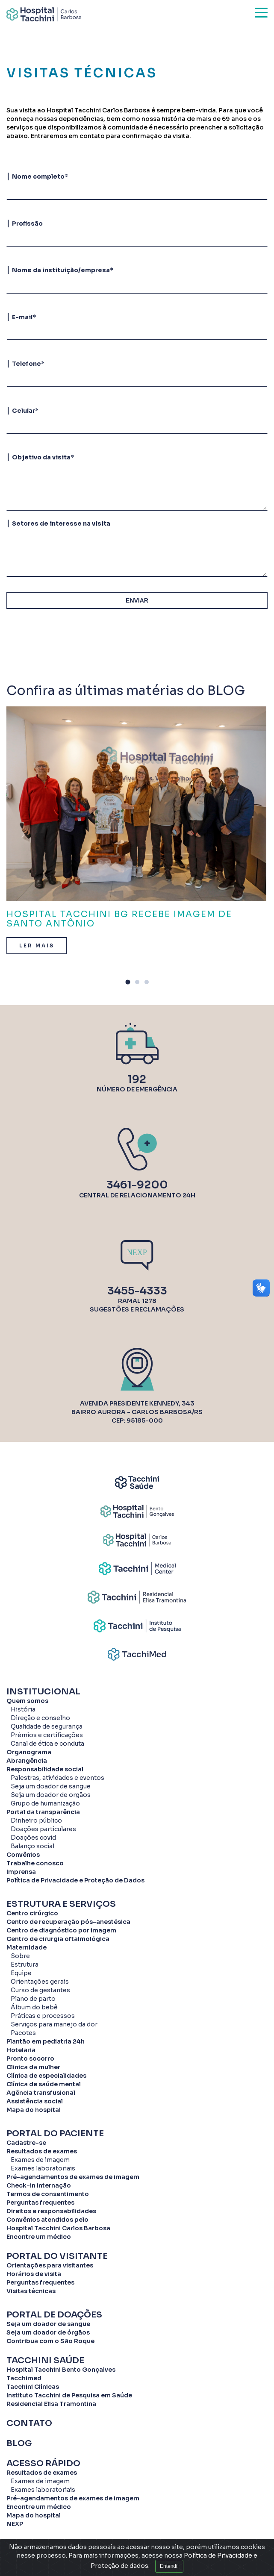 This screenshot has height=2576, width=274. What do you see at coordinates (28, 364) in the screenshot?
I see `Telefone*` at bounding box center [28, 364].